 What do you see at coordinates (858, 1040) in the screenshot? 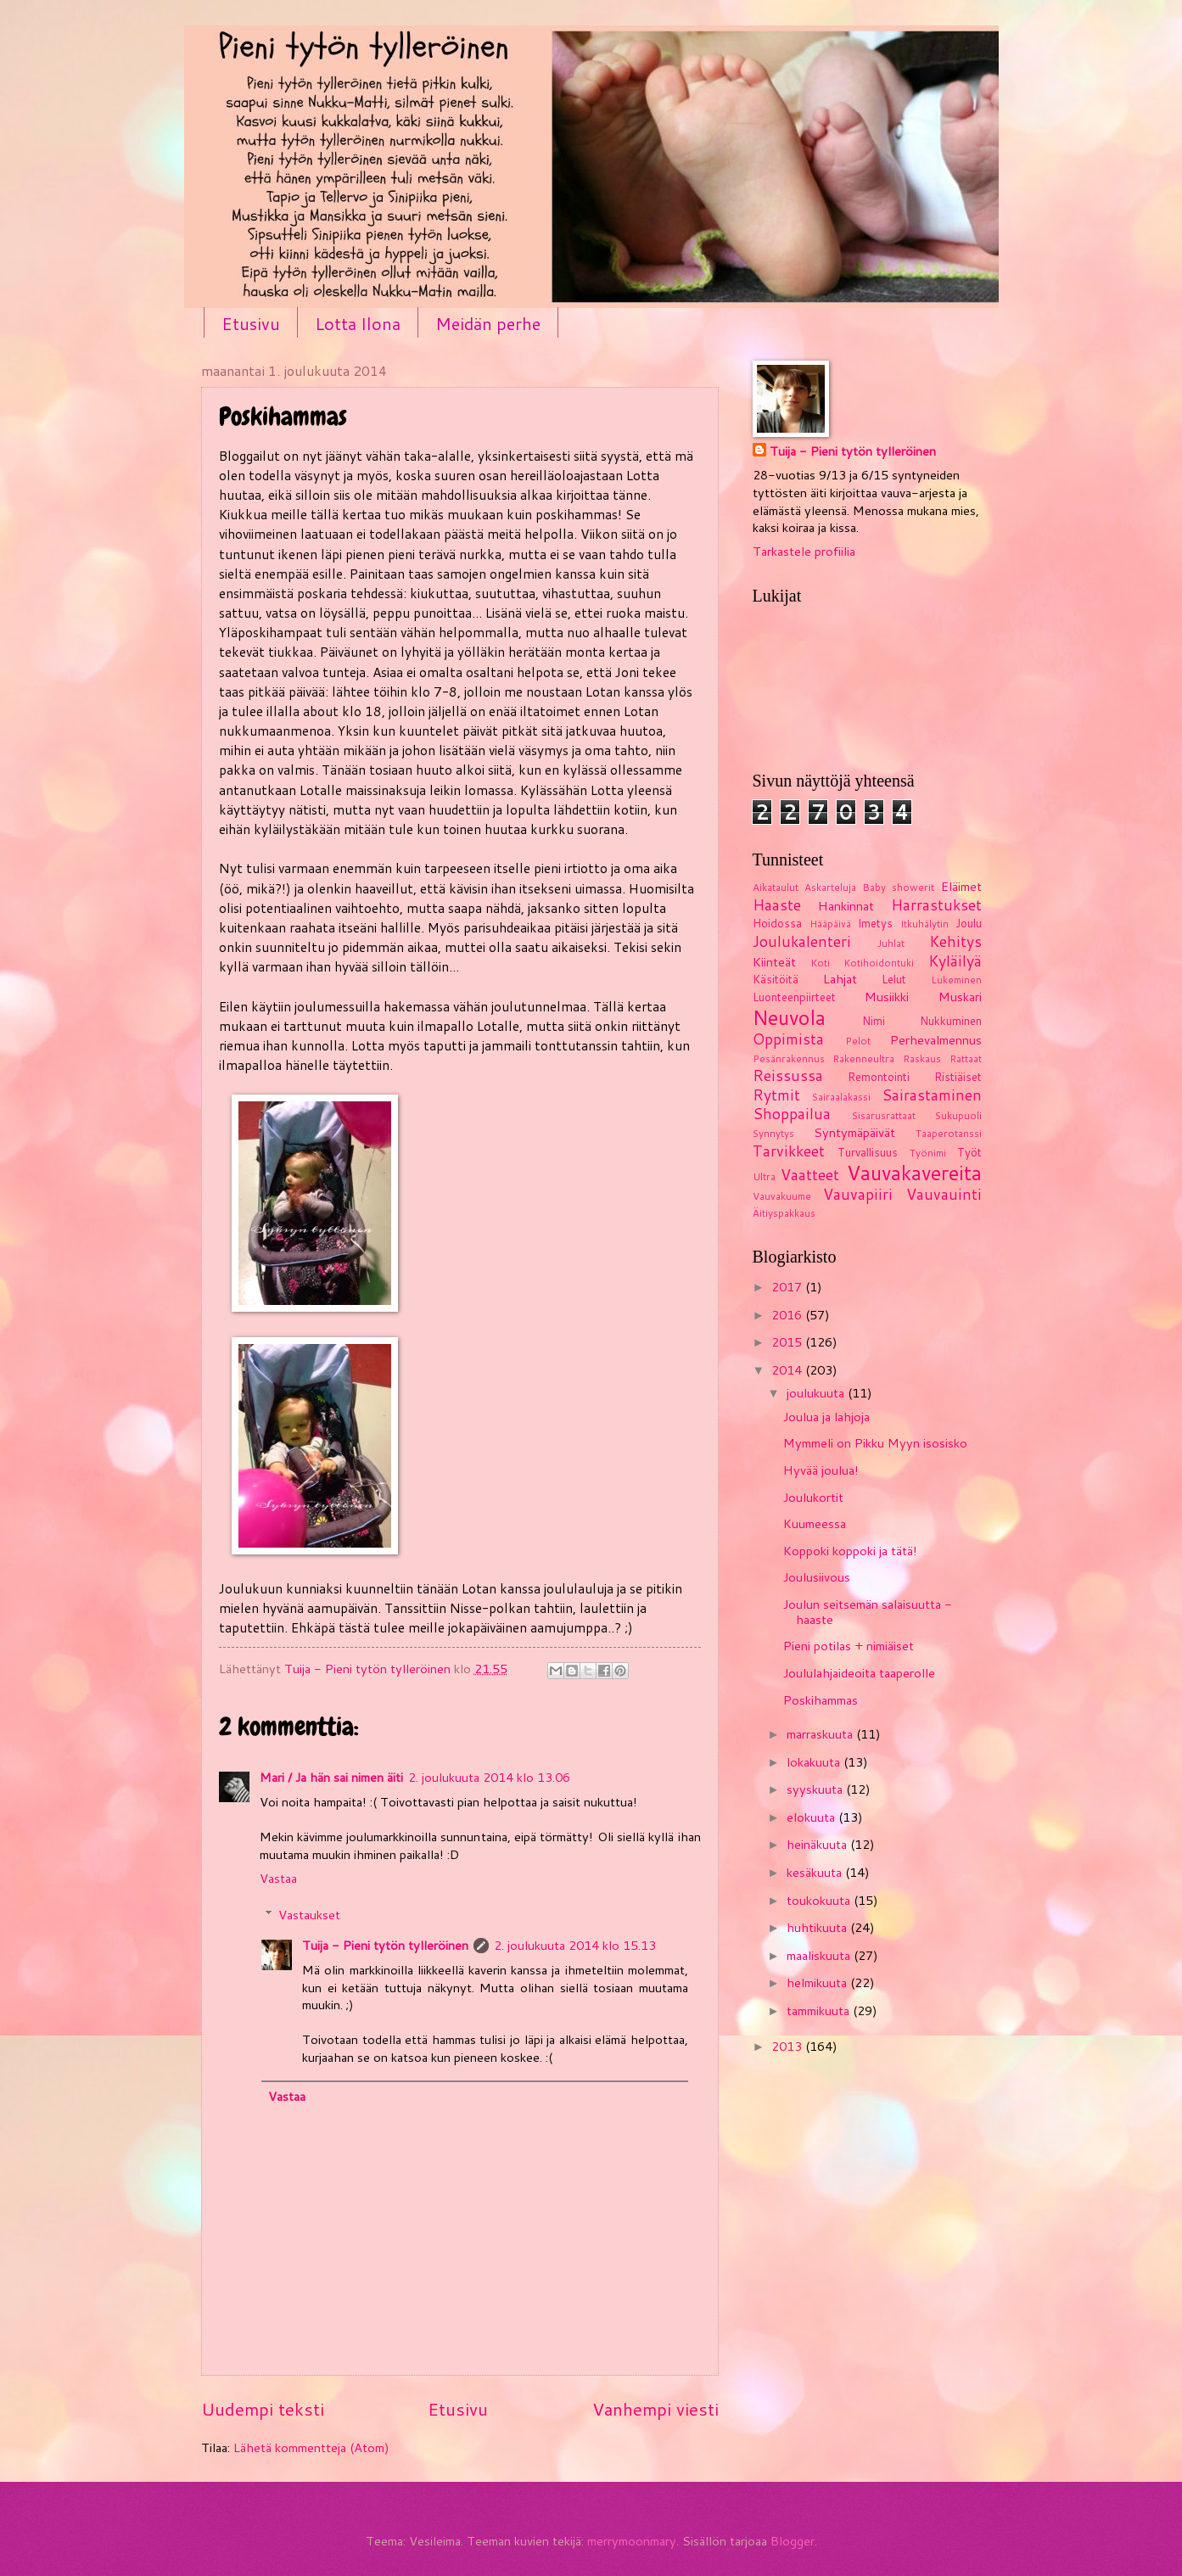
I see `Pelot` at bounding box center [858, 1040].